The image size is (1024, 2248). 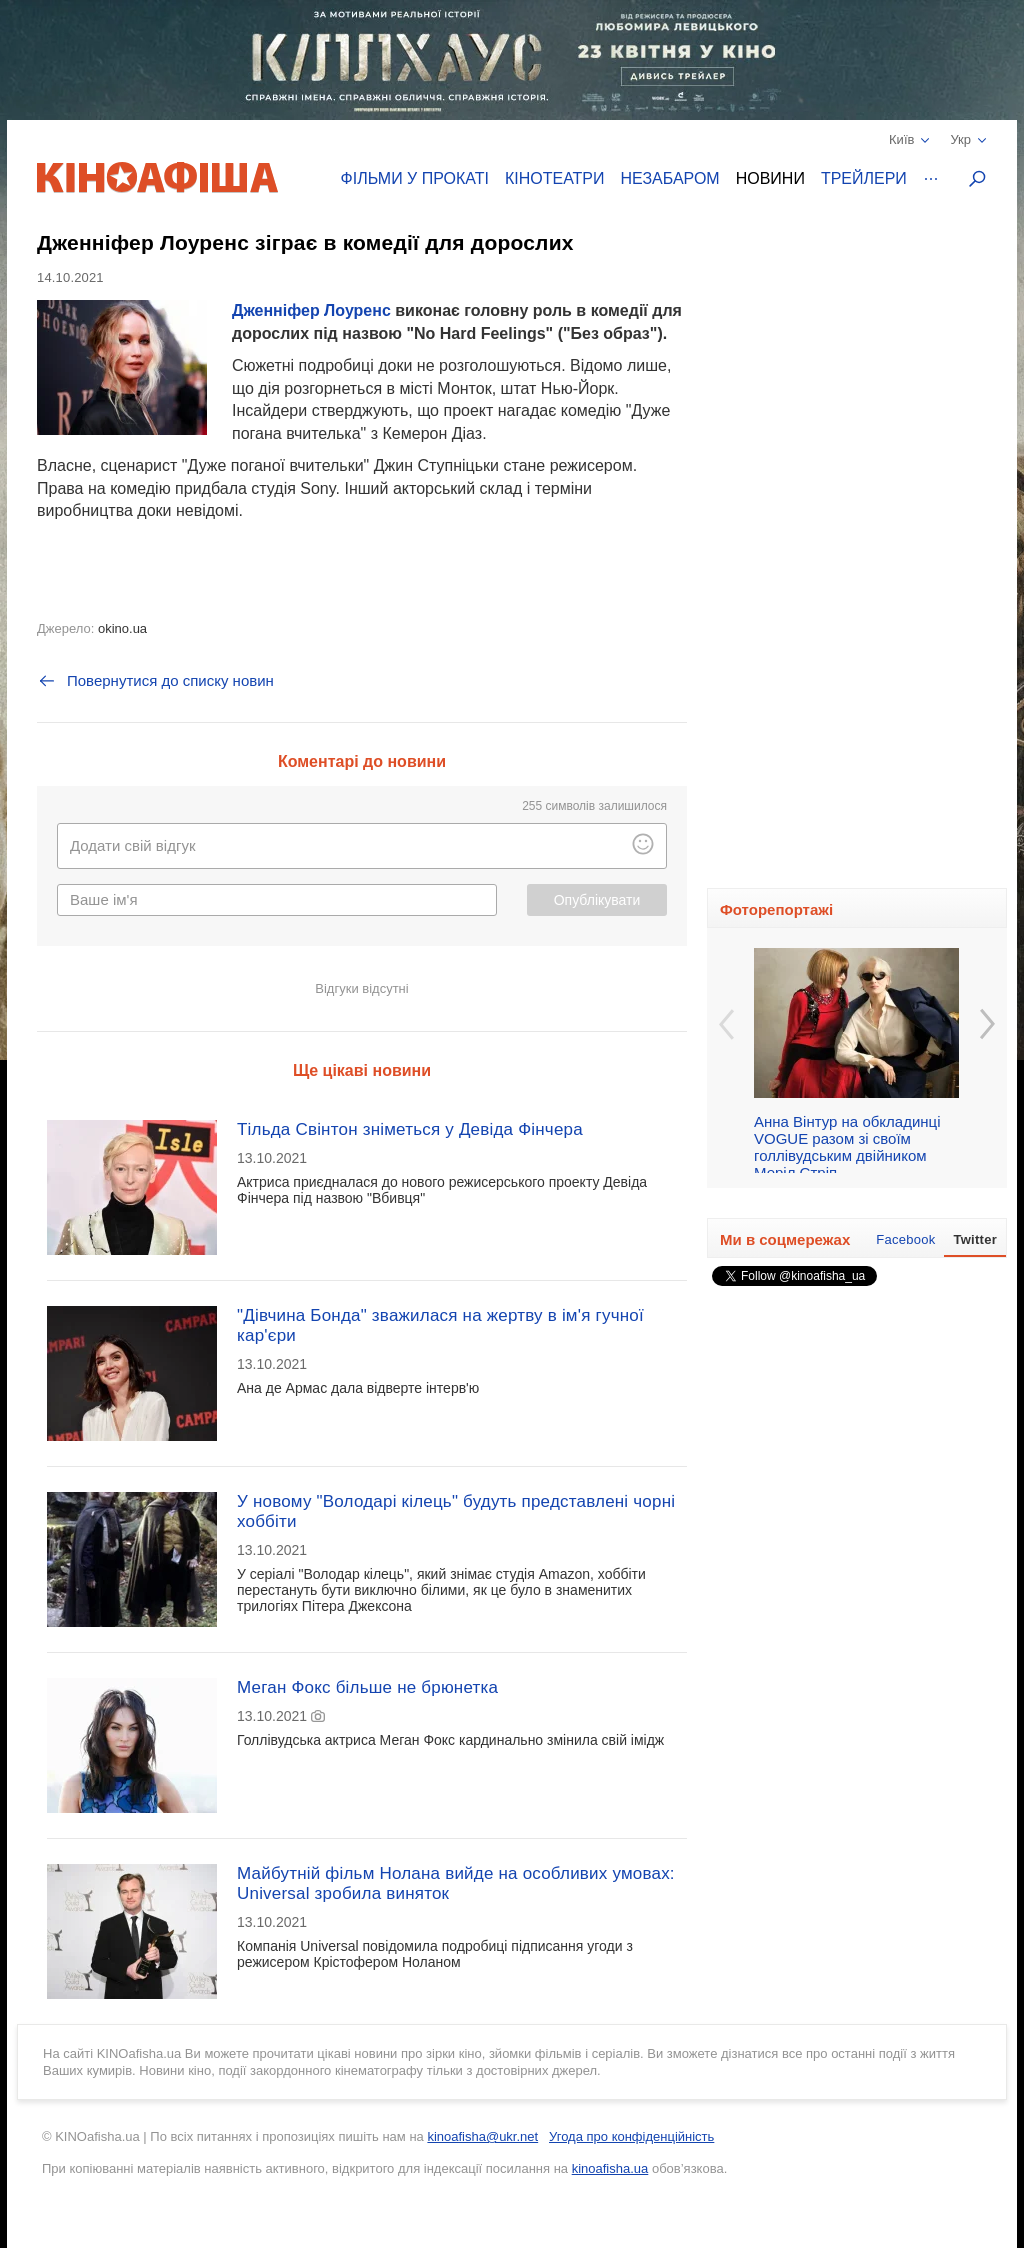 I want to click on Новини, so click(x=770, y=178).